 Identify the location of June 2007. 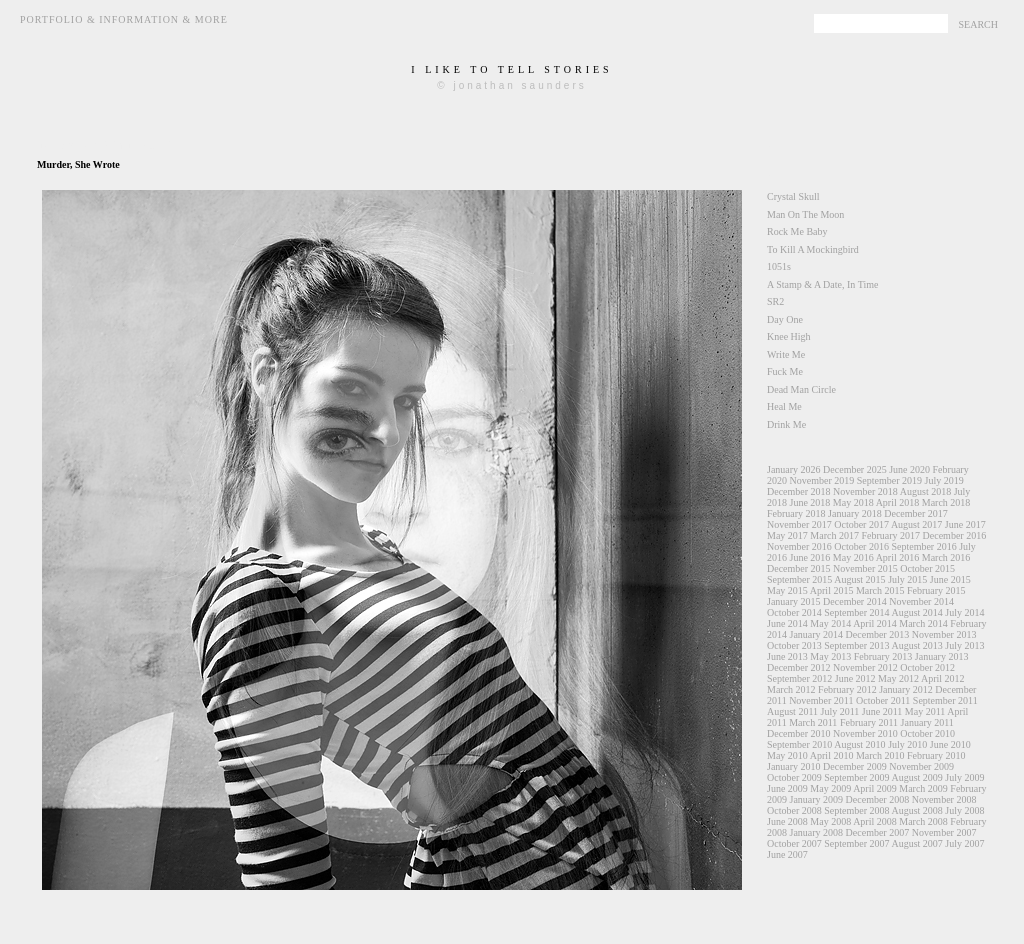
(787, 854).